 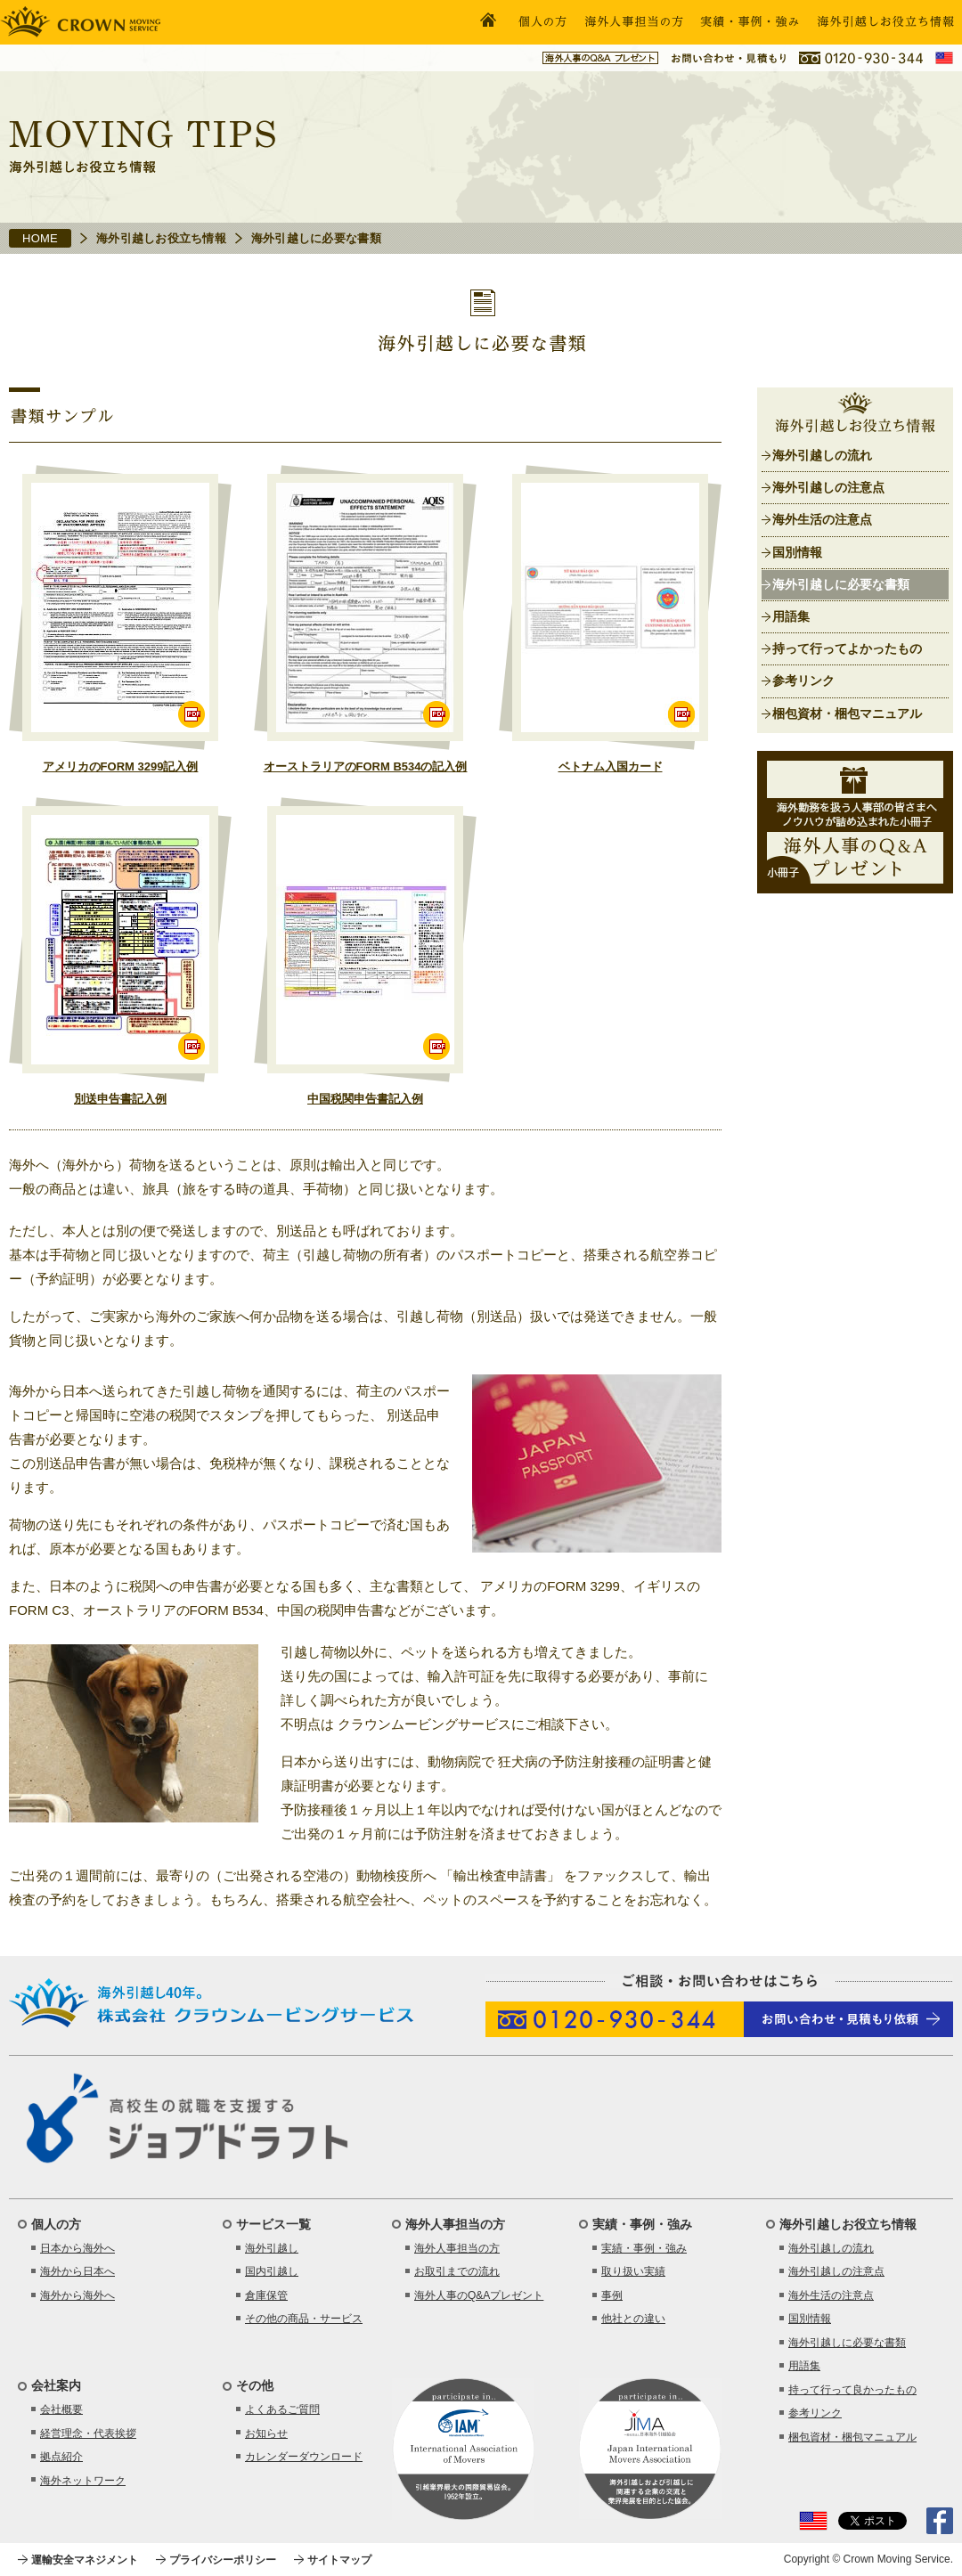 I want to click on 拠点紹介, so click(x=61, y=2456).